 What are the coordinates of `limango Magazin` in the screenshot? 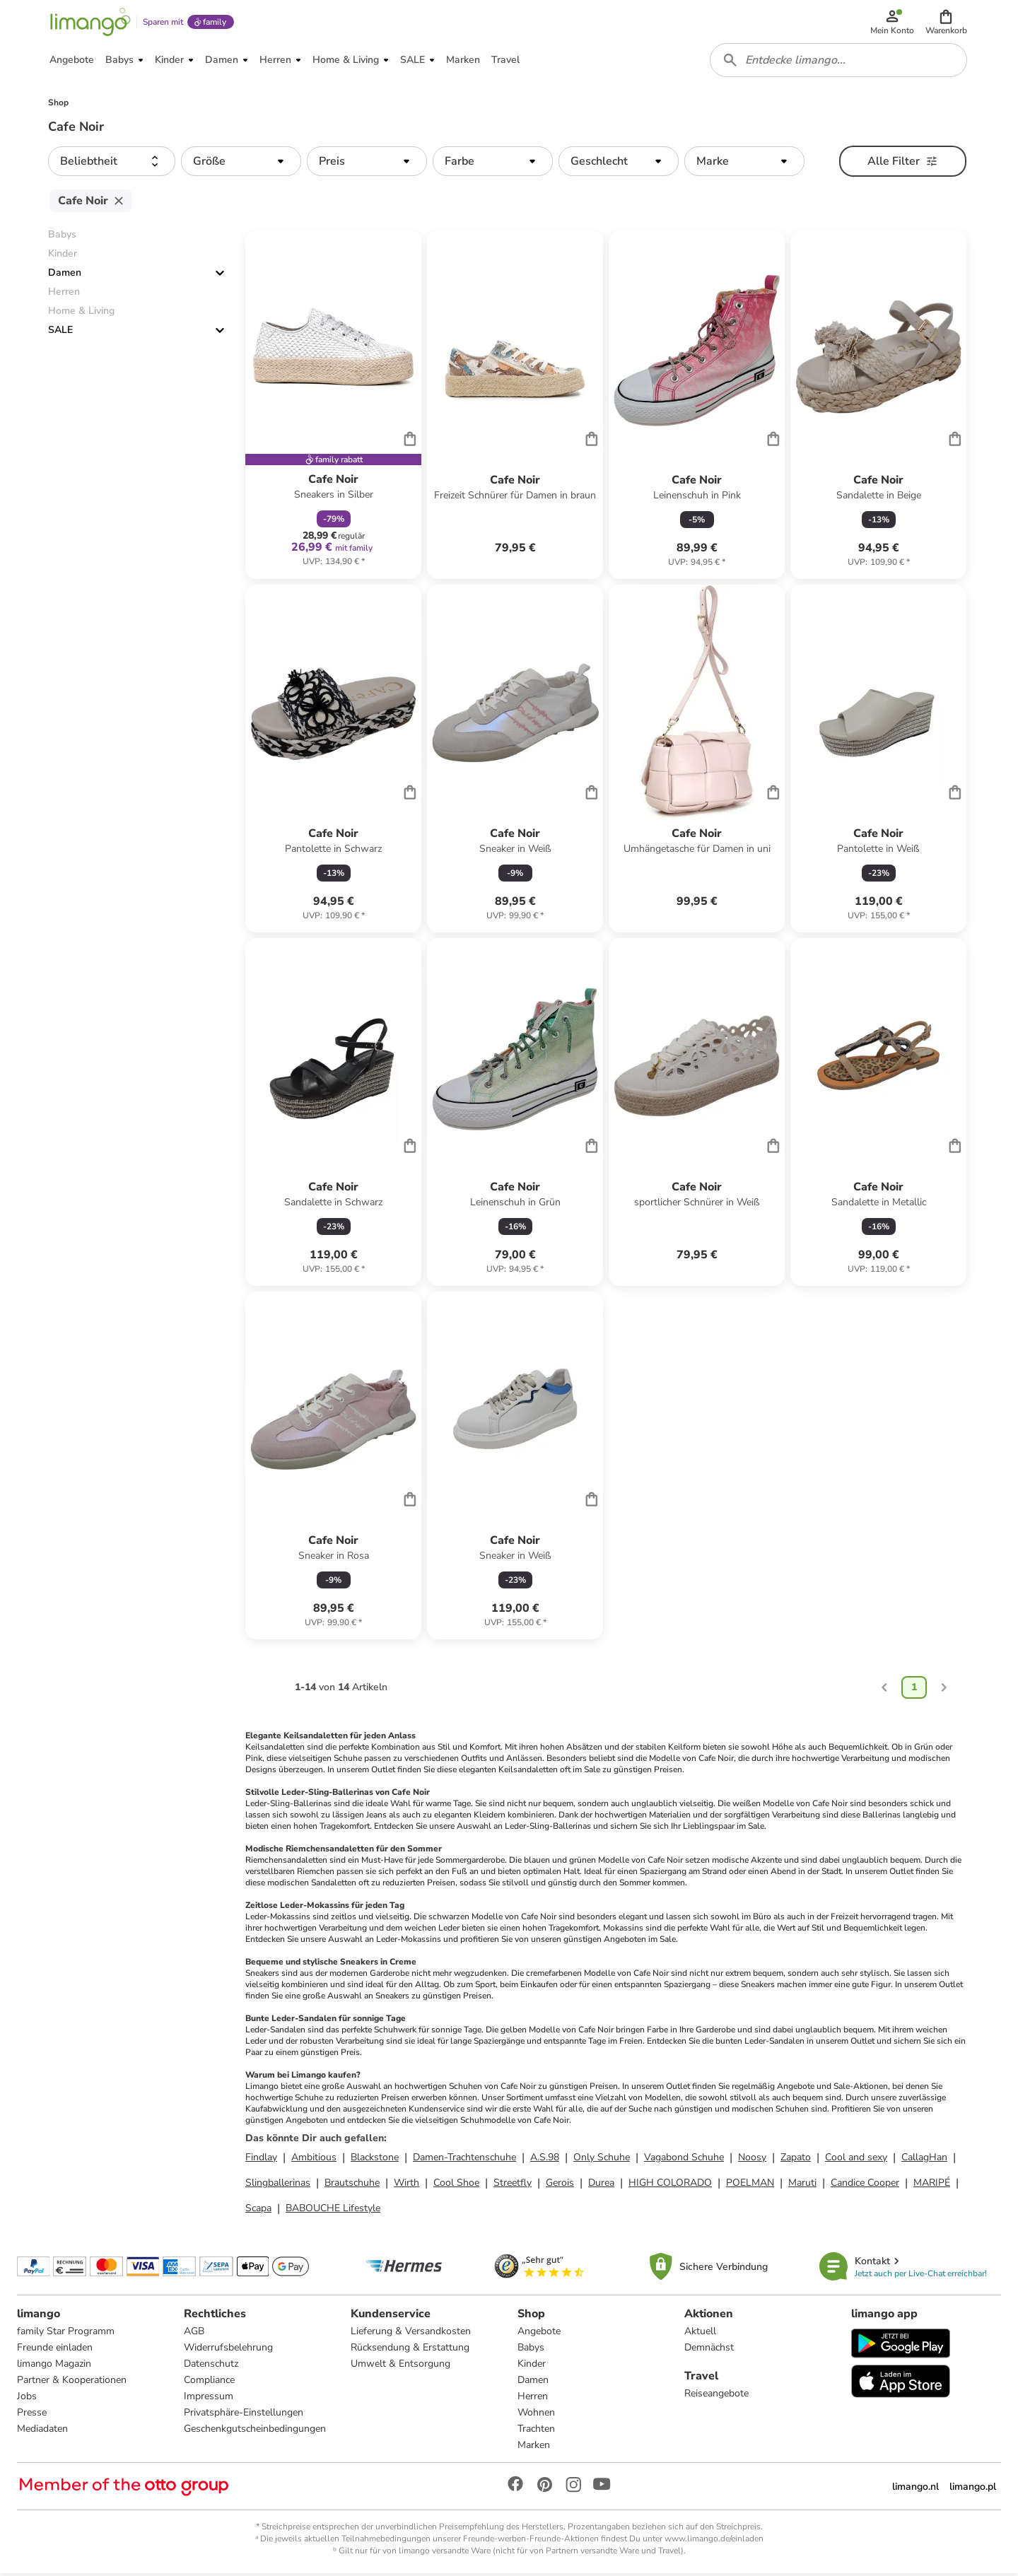 It's located at (54, 2366).